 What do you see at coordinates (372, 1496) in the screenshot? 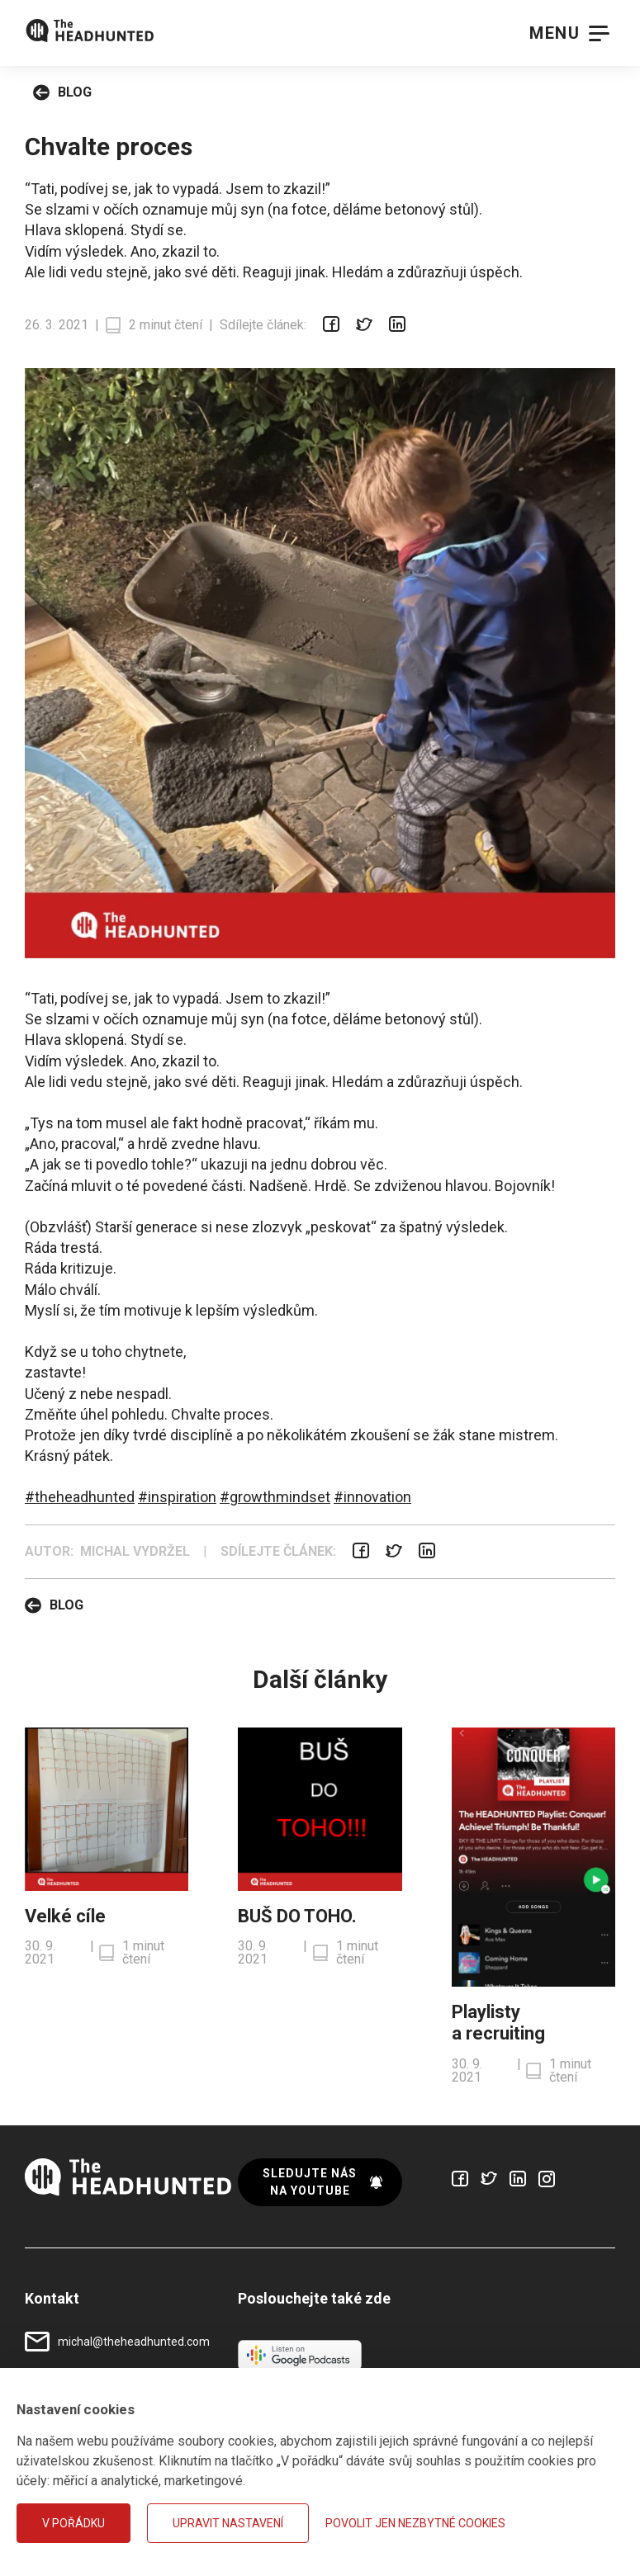
I see `#innovation` at bounding box center [372, 1496].